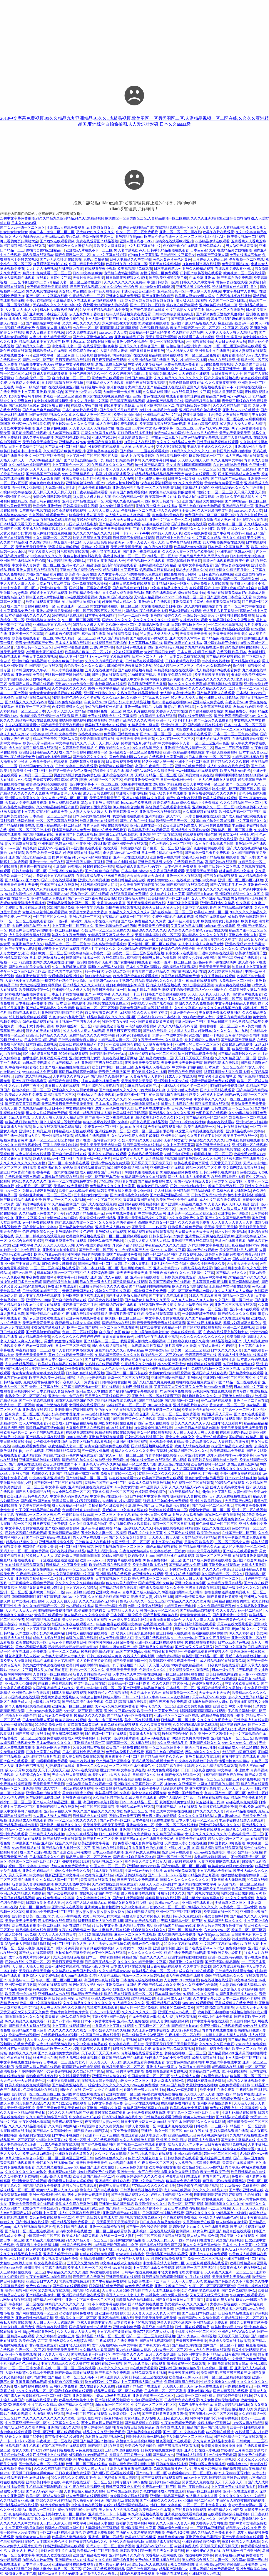 Image resolution: width=269 pixels, height=2576 pixels. What do you see at coordinates (251, 1122) in the screenshot?
I see `亚洲av熟女少妇婷婷` at bounding box center [251, 1122].